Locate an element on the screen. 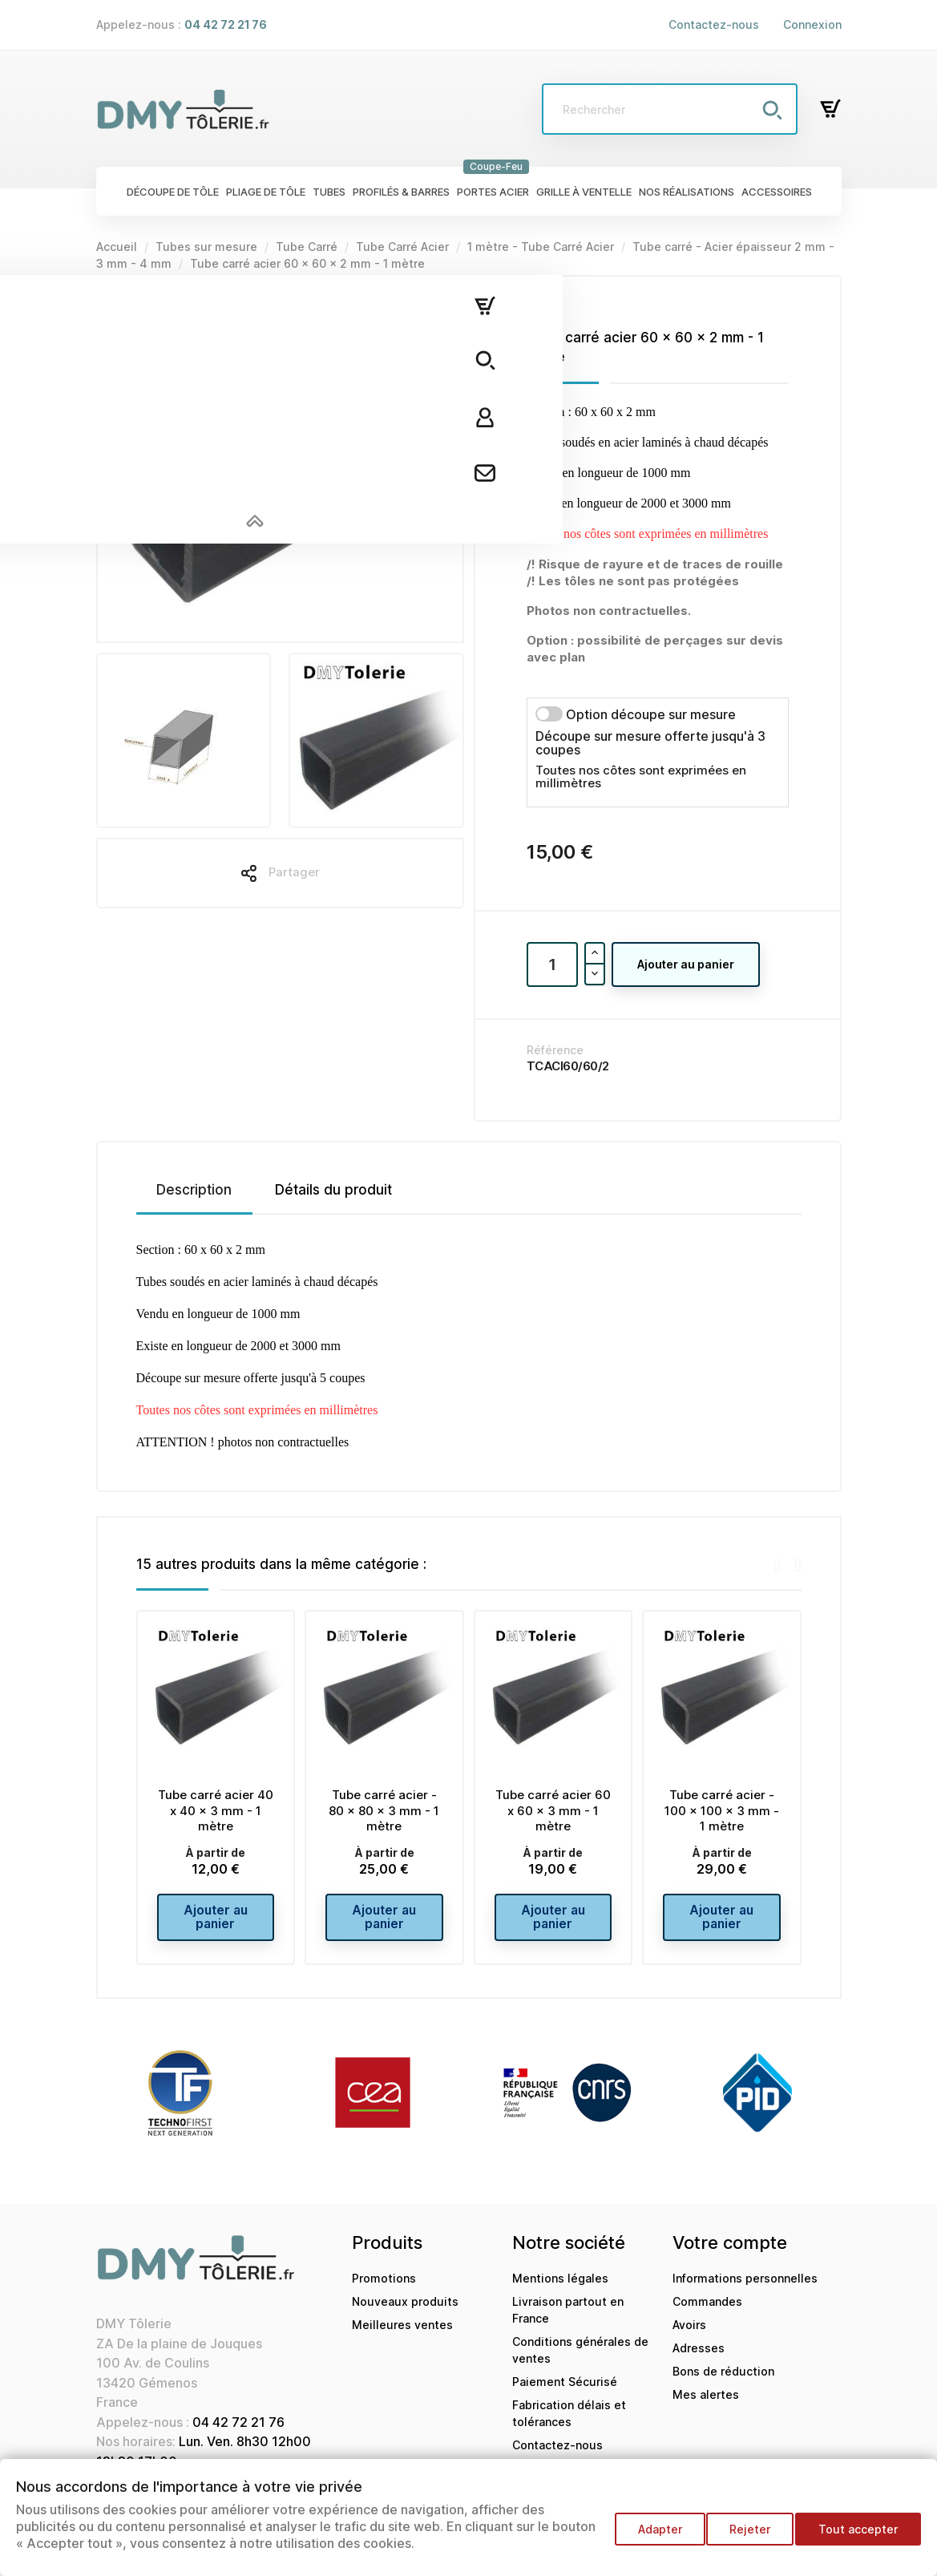 The image size is (937, 2576). Commandes is located at coordinates (707, 2312).